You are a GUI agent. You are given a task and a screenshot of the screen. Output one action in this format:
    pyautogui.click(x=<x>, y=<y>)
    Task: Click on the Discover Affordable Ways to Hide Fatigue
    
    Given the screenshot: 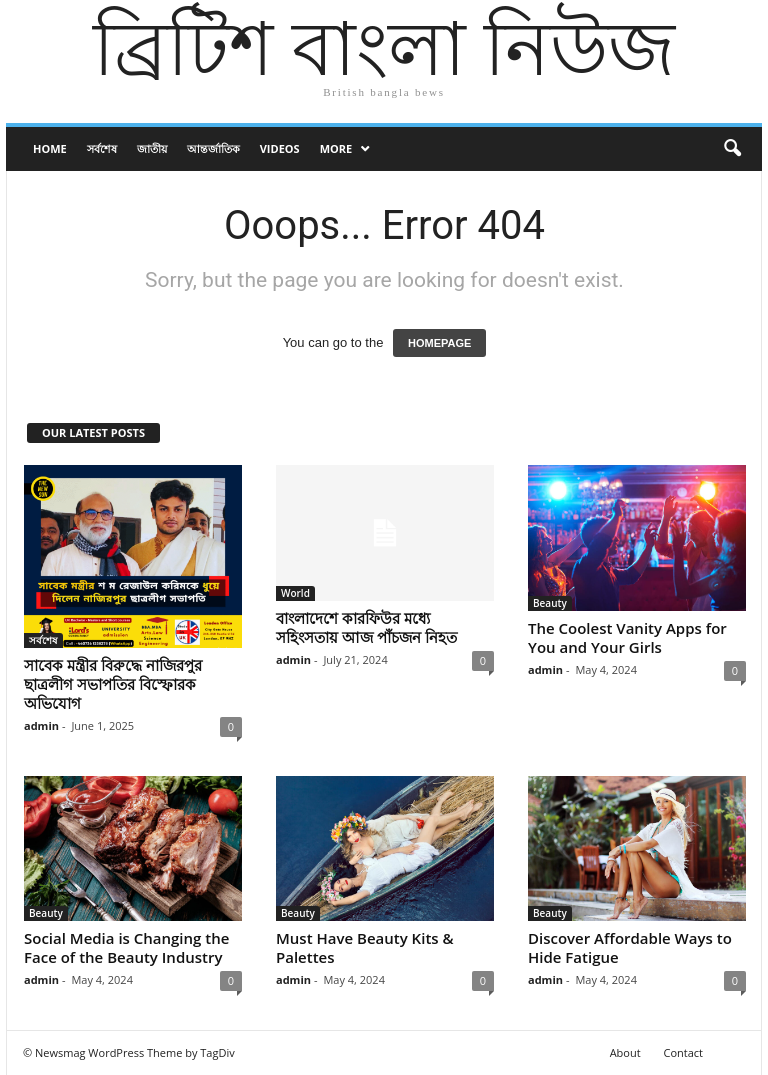 What is the action you would take?
    pyautogui.click(x=630, y=947)
    